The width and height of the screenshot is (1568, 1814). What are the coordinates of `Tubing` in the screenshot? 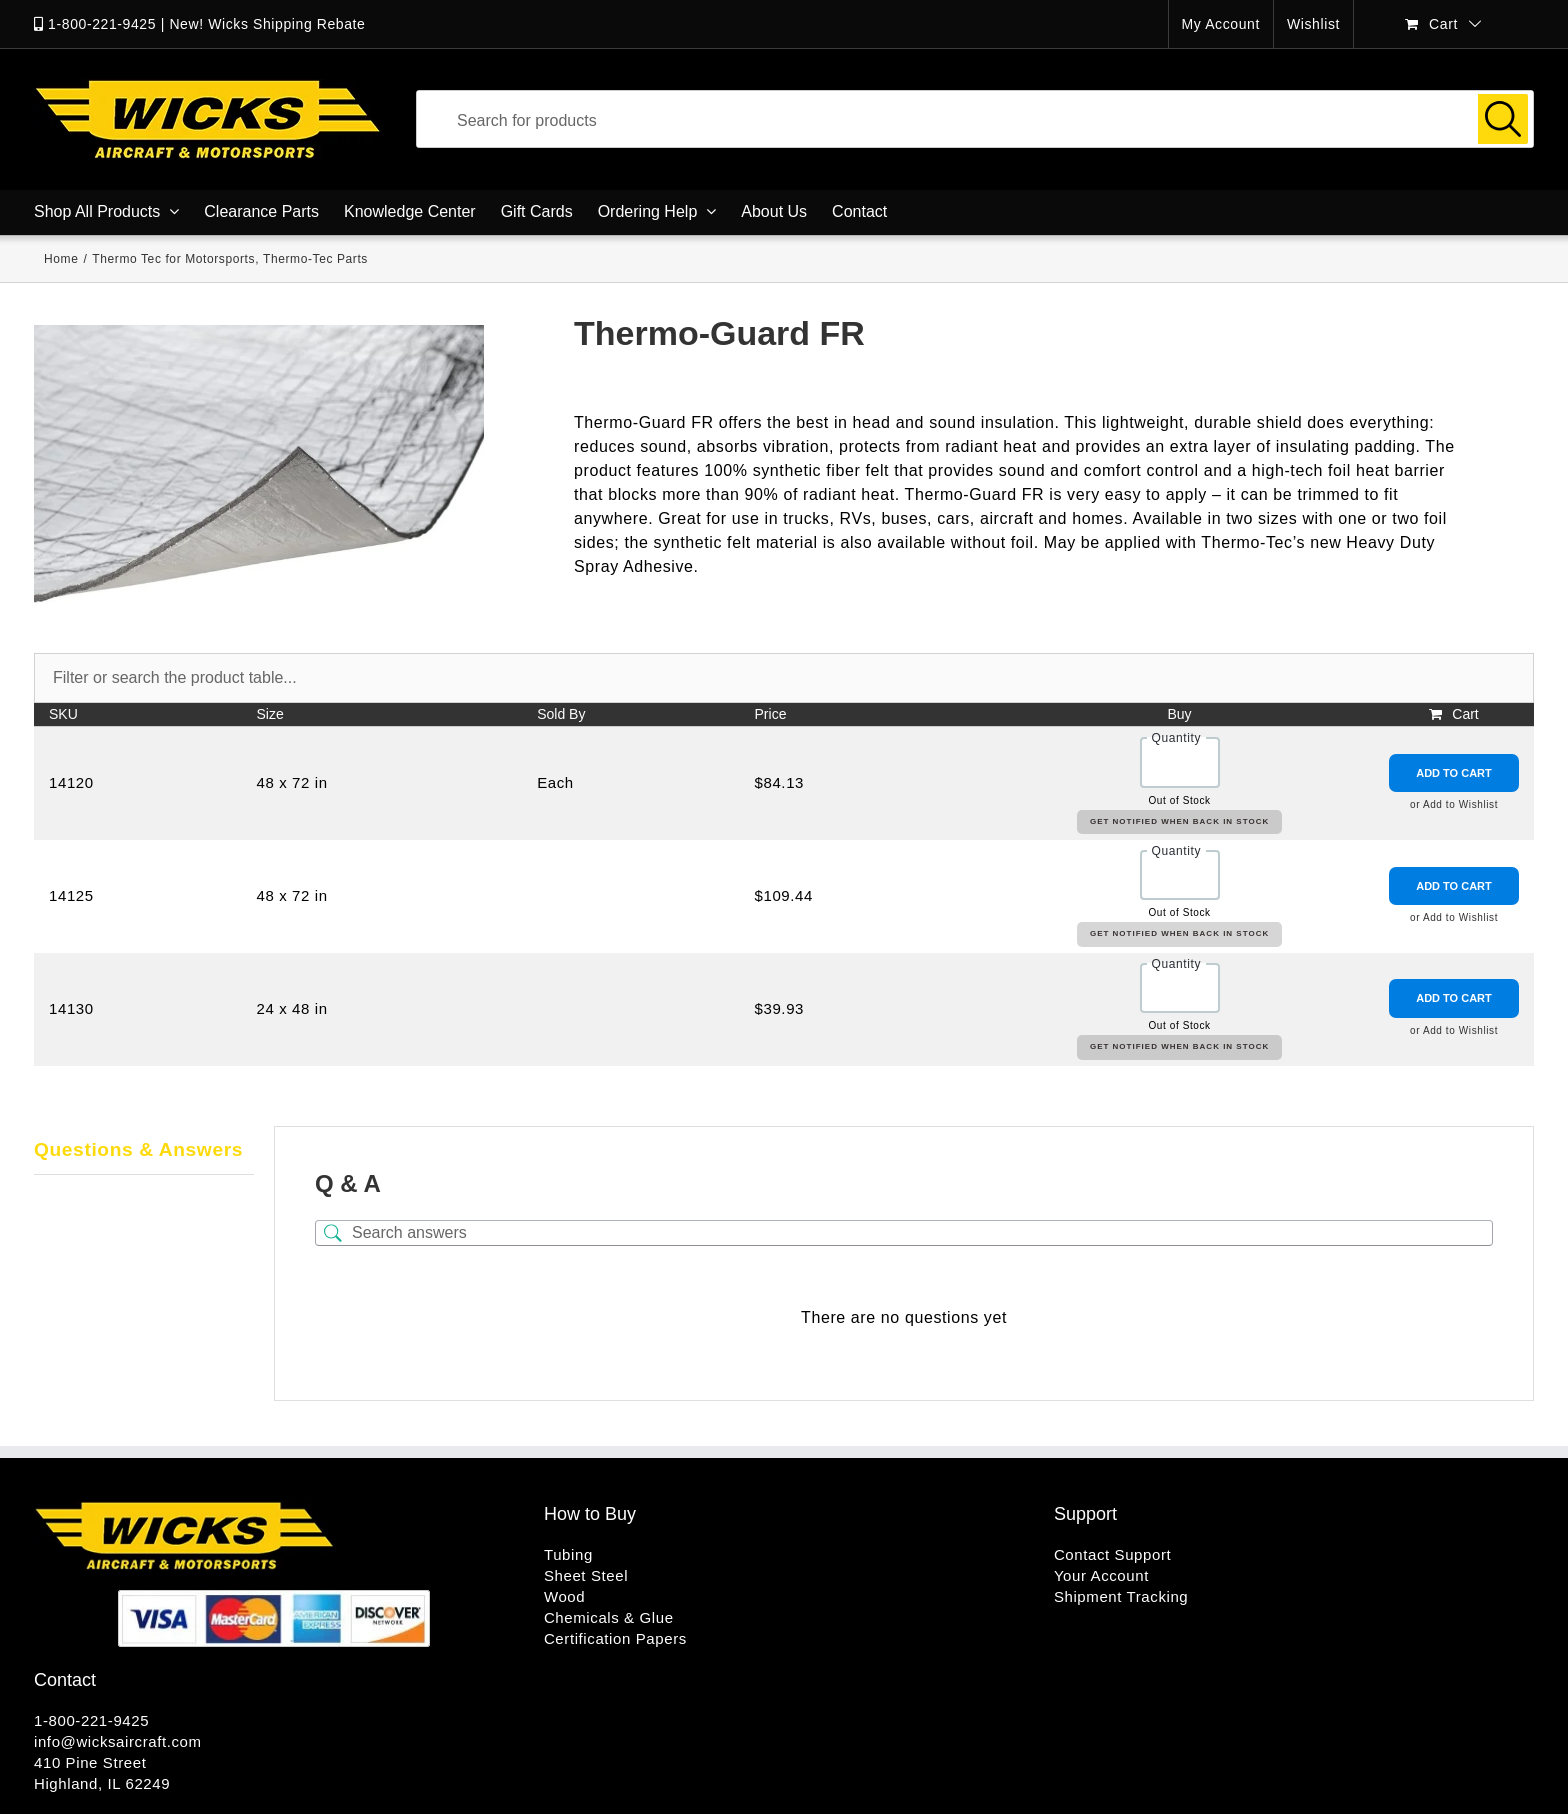 It's located at (568, 1554).